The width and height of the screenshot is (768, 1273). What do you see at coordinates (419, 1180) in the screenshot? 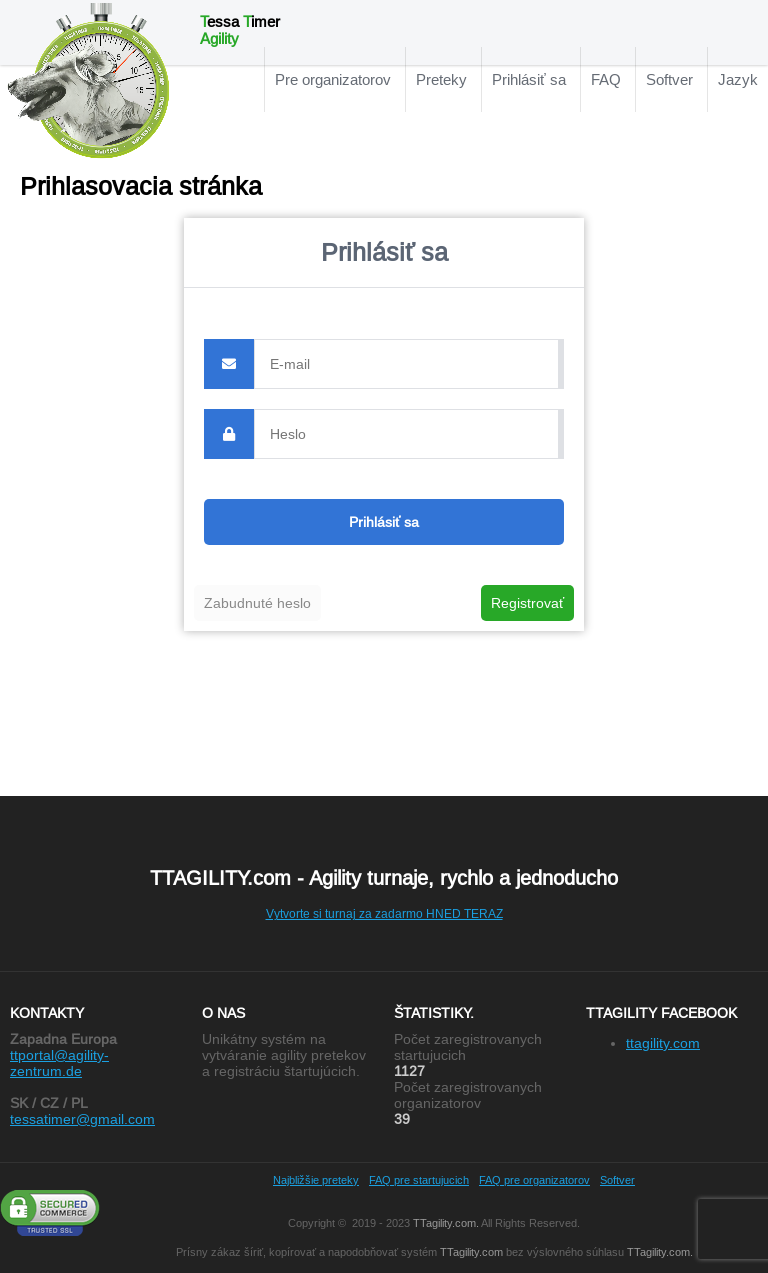
I see `FAQ pre startujucich` at bounding box center [419, 1180].